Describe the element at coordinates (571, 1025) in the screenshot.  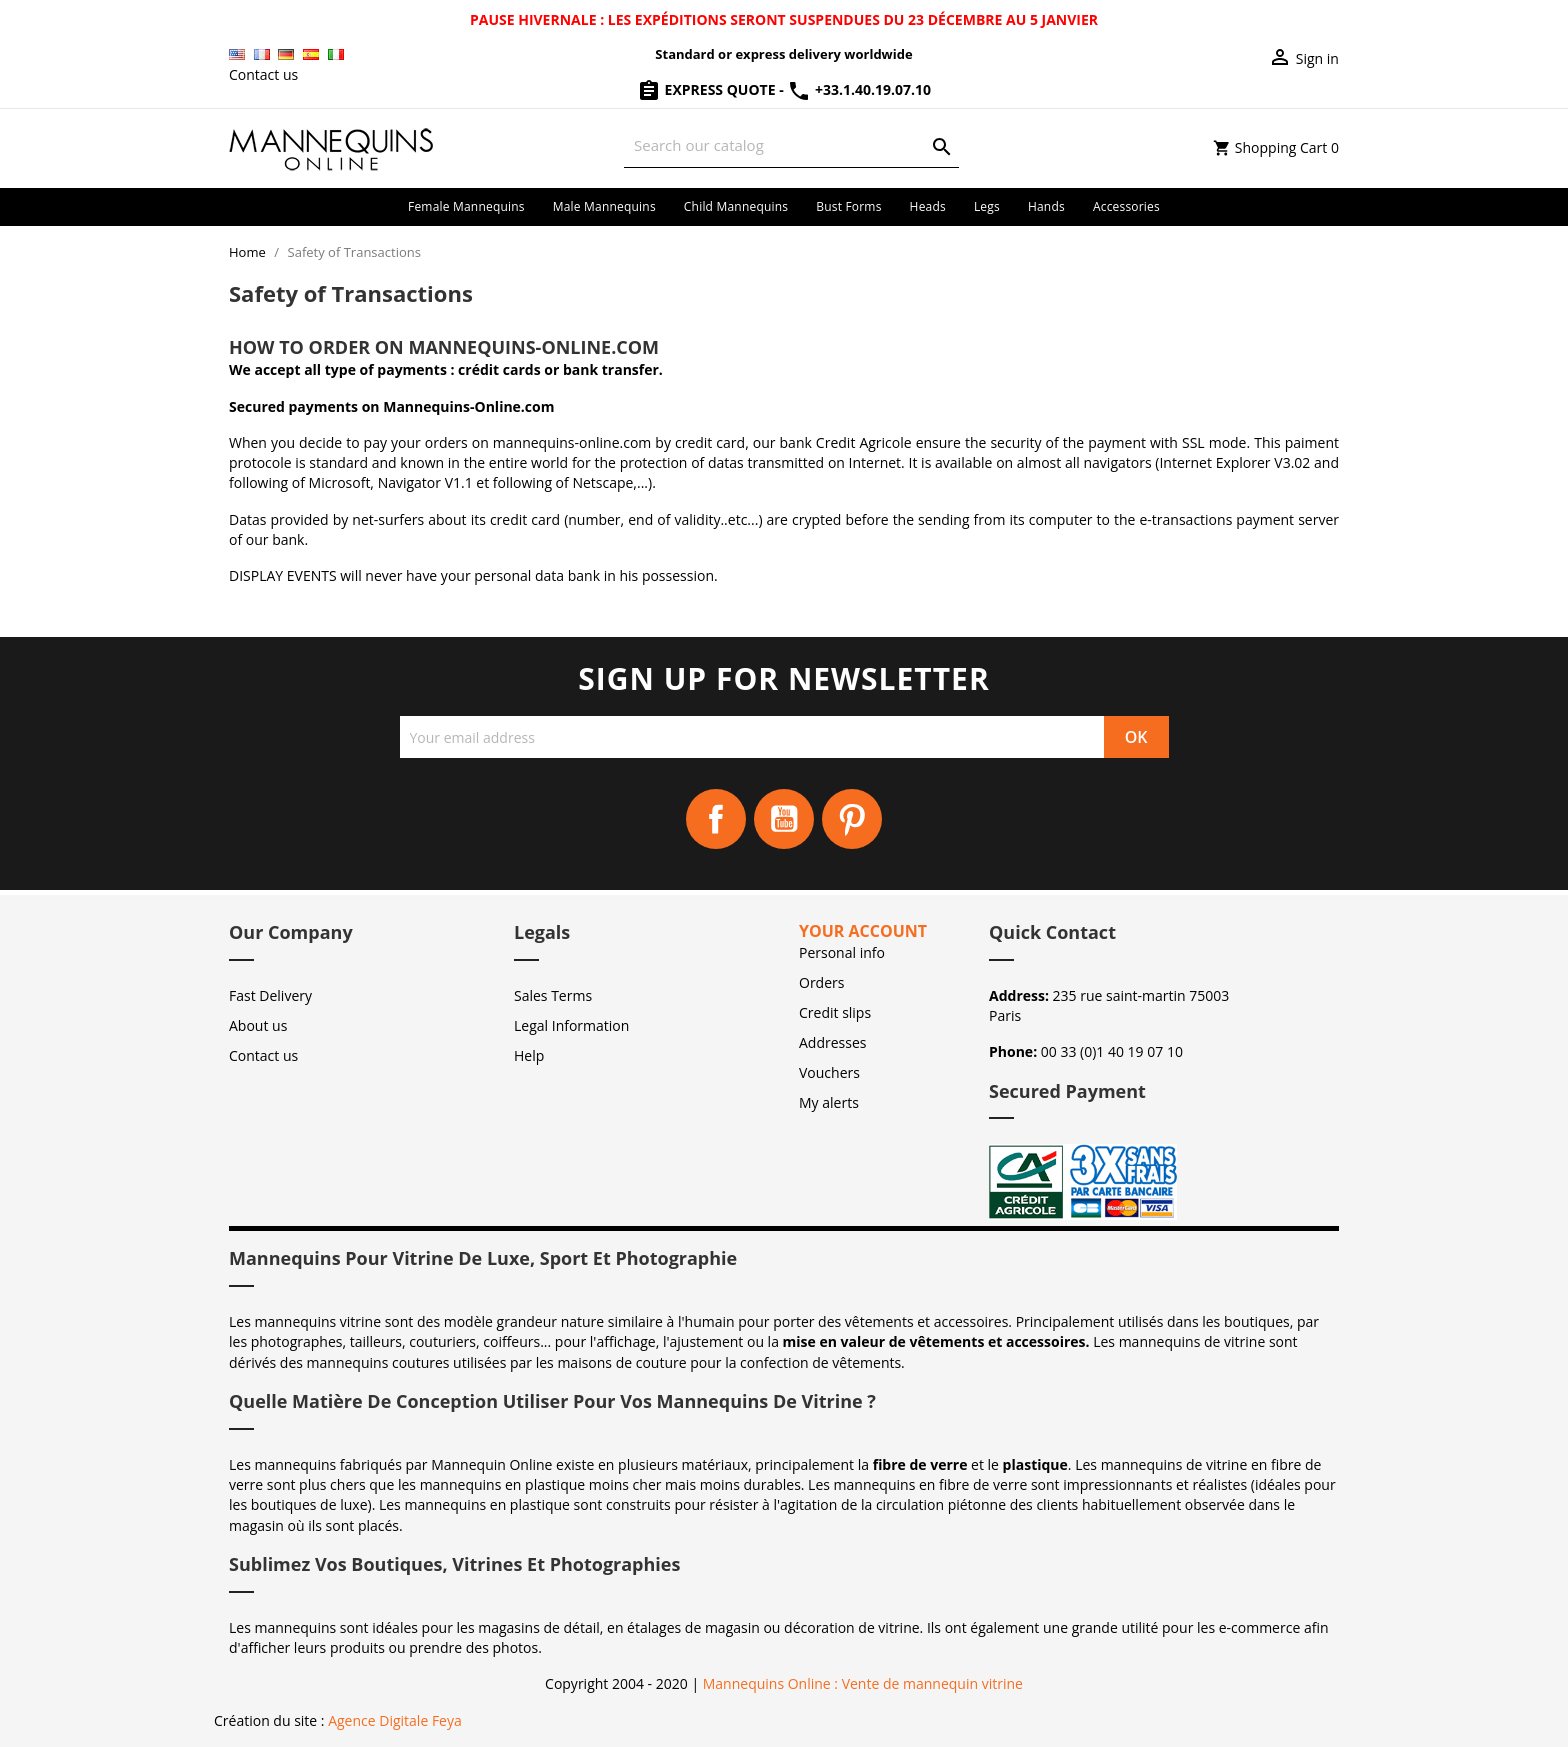
I see `Legal Information` at that location.